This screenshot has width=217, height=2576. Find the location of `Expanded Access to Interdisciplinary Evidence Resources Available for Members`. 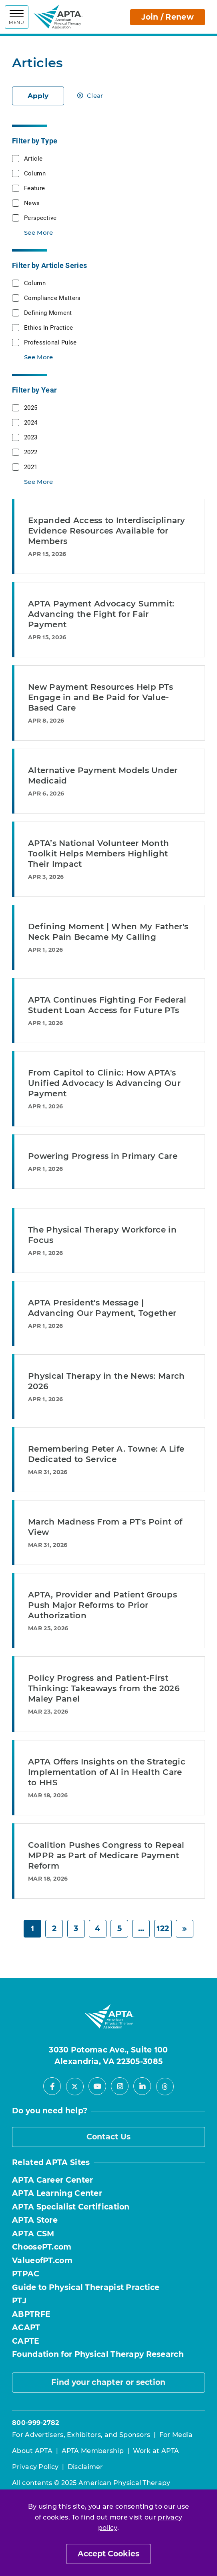

Expanded Access to Interdisciplinary Evidence Resources Available for Members is located at coordinates (106, 531).